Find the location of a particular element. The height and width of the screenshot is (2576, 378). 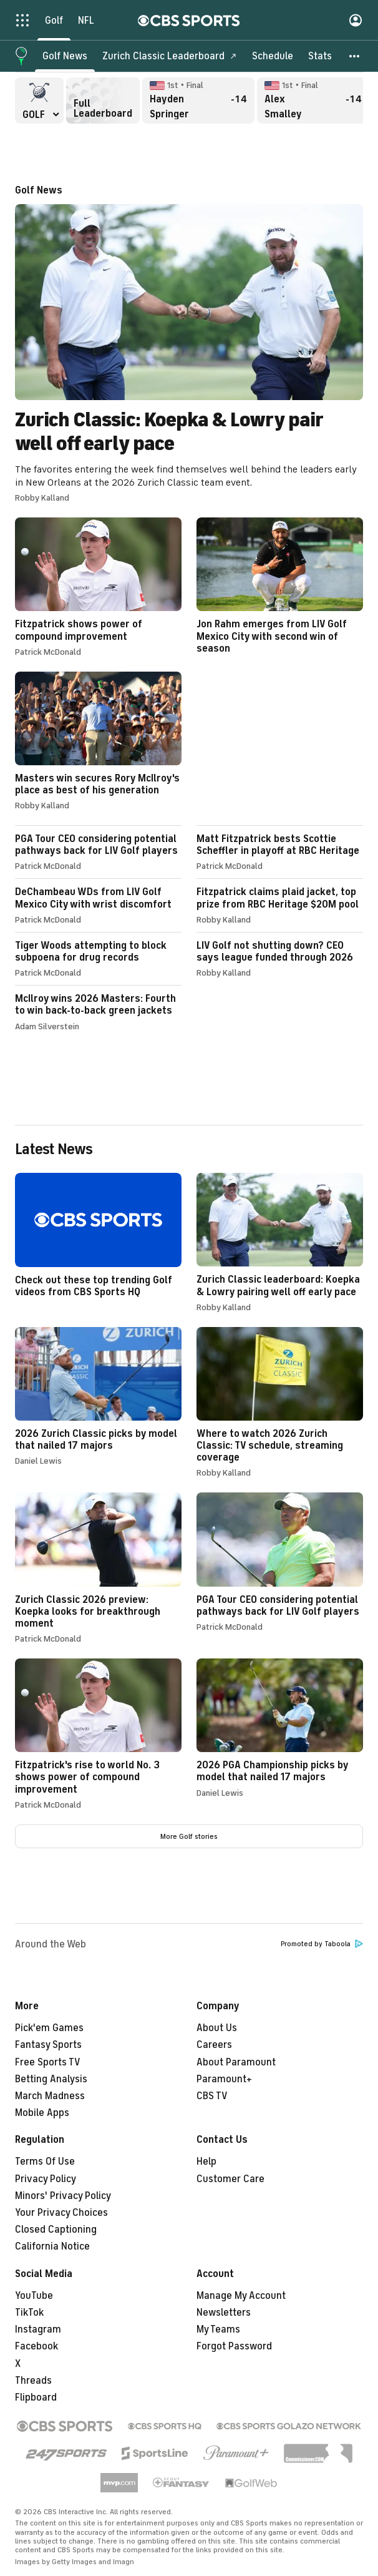

TikTok is located at coordinates (29, 2312).